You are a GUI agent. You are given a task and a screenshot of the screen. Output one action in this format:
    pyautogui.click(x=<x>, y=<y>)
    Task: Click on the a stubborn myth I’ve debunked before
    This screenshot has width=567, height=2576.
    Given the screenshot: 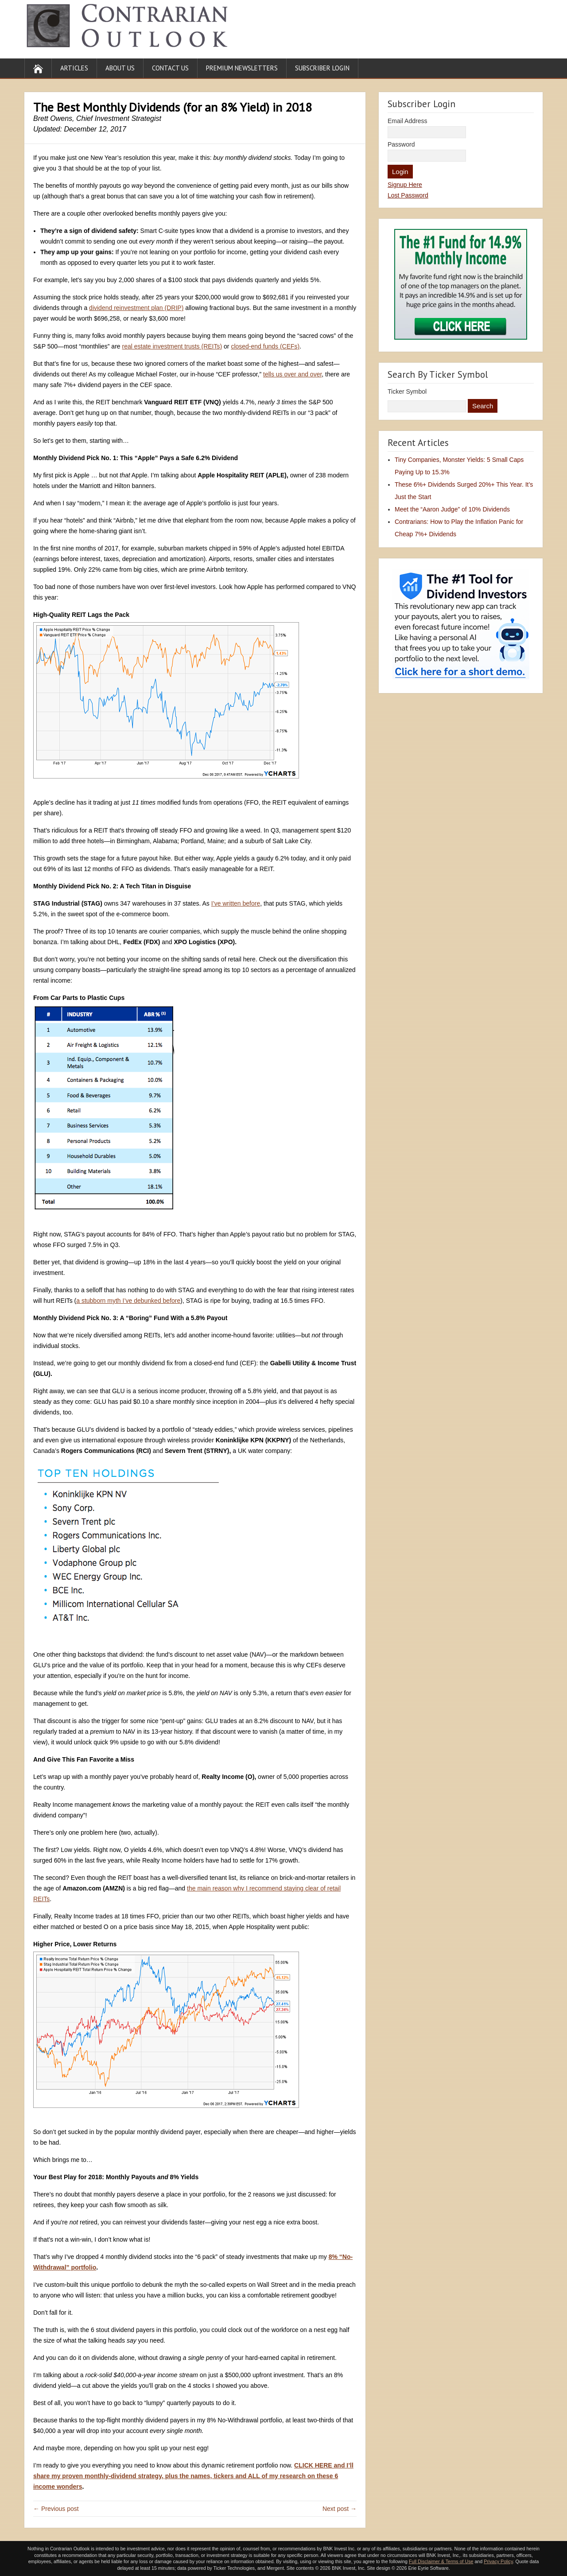 What is the action you would take?
    pyautogui.click(x=128, y=1300)
    